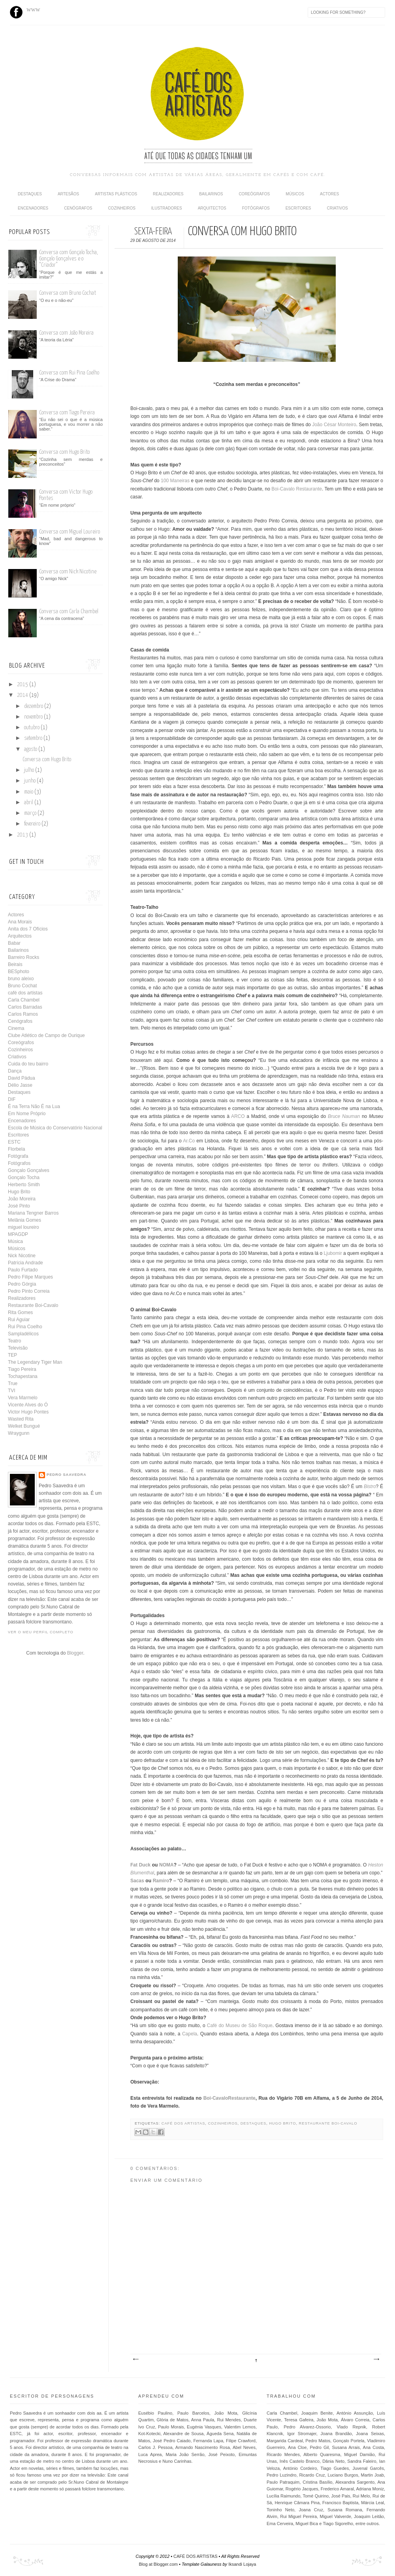  Describe the element at coordinates (22, 1199) in the screenshot. I see `João Moreira` at that location.